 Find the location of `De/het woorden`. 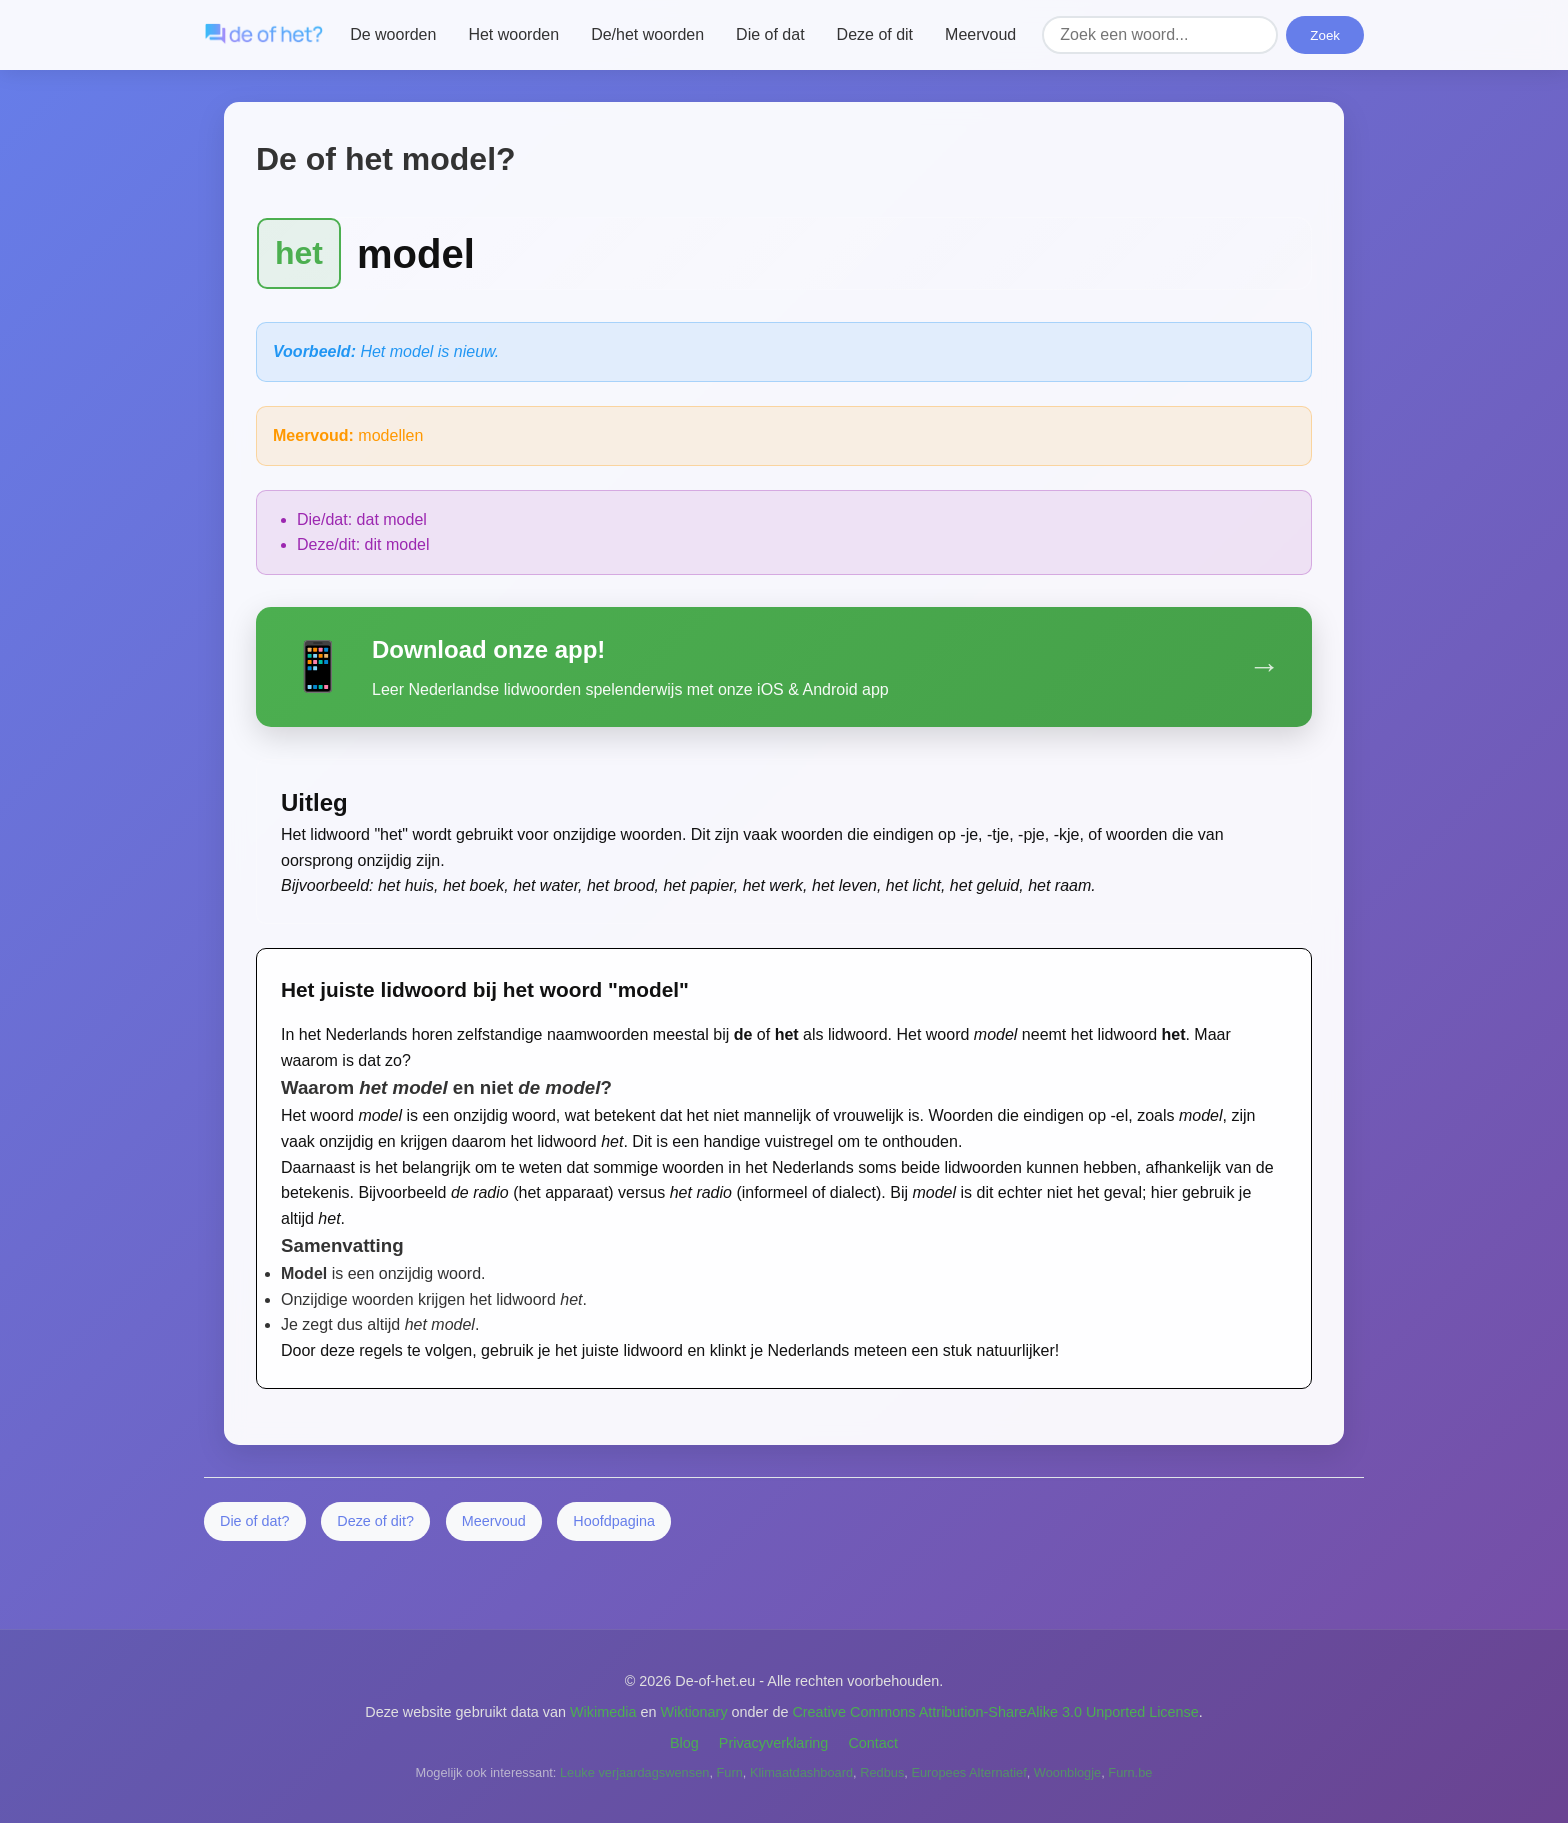

De/het woorden is located at coordinates (647, 34).